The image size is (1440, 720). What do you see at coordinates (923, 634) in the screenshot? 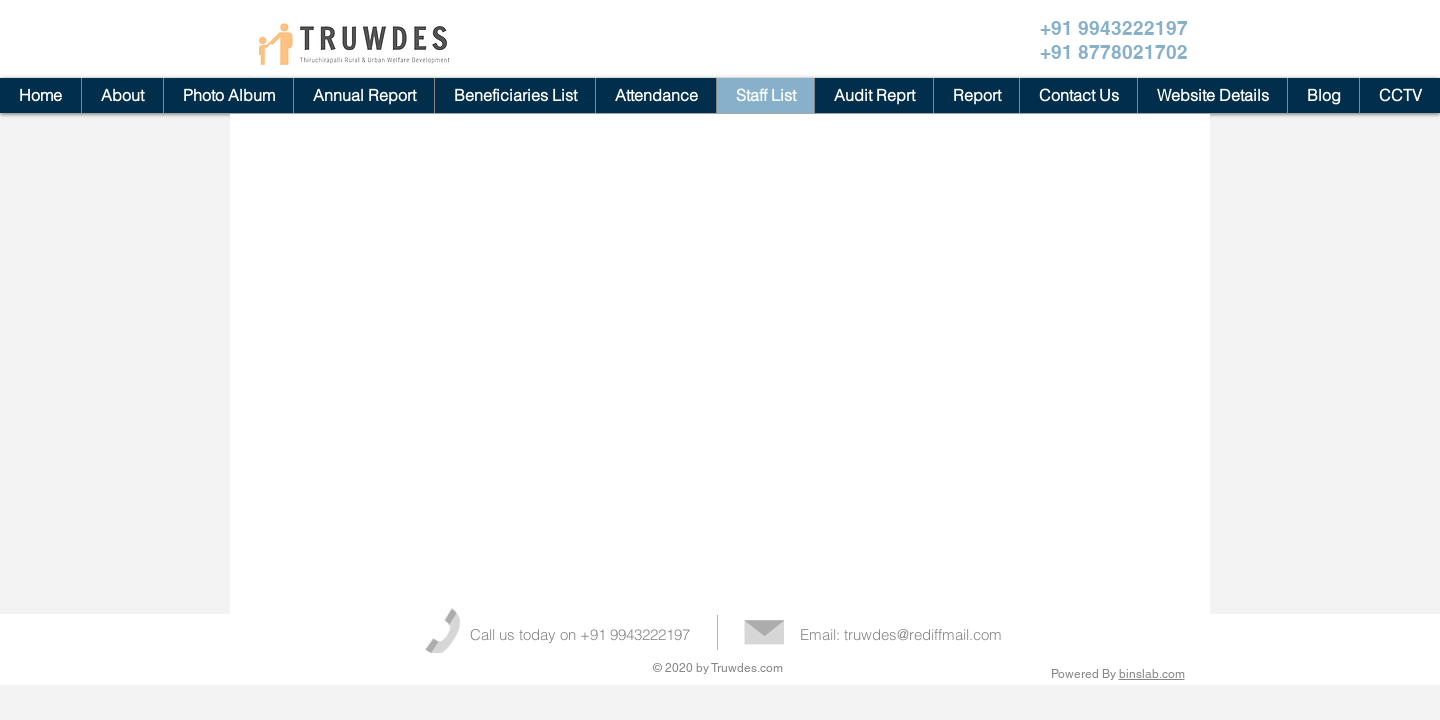
I see `truwdes@rediffmail.com` at bounding box center [923, 634].